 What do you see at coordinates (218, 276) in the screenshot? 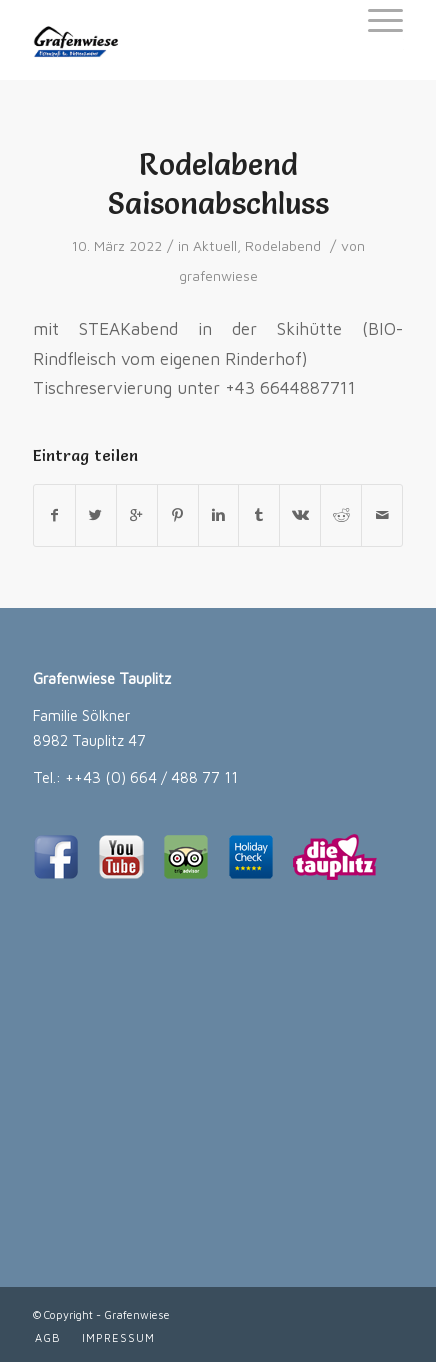
I see `grafenwiese` at bounding box center [218, 276].